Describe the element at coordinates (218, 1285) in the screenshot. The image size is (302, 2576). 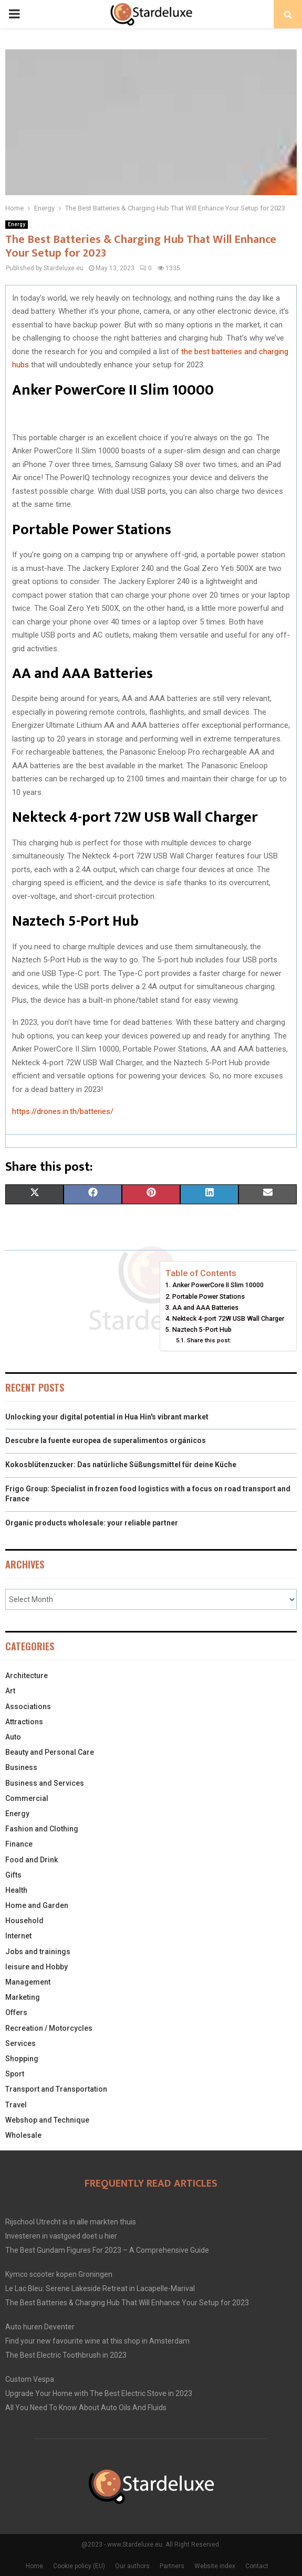
I see `Anker PowerCore II Slim 10000` at that location.